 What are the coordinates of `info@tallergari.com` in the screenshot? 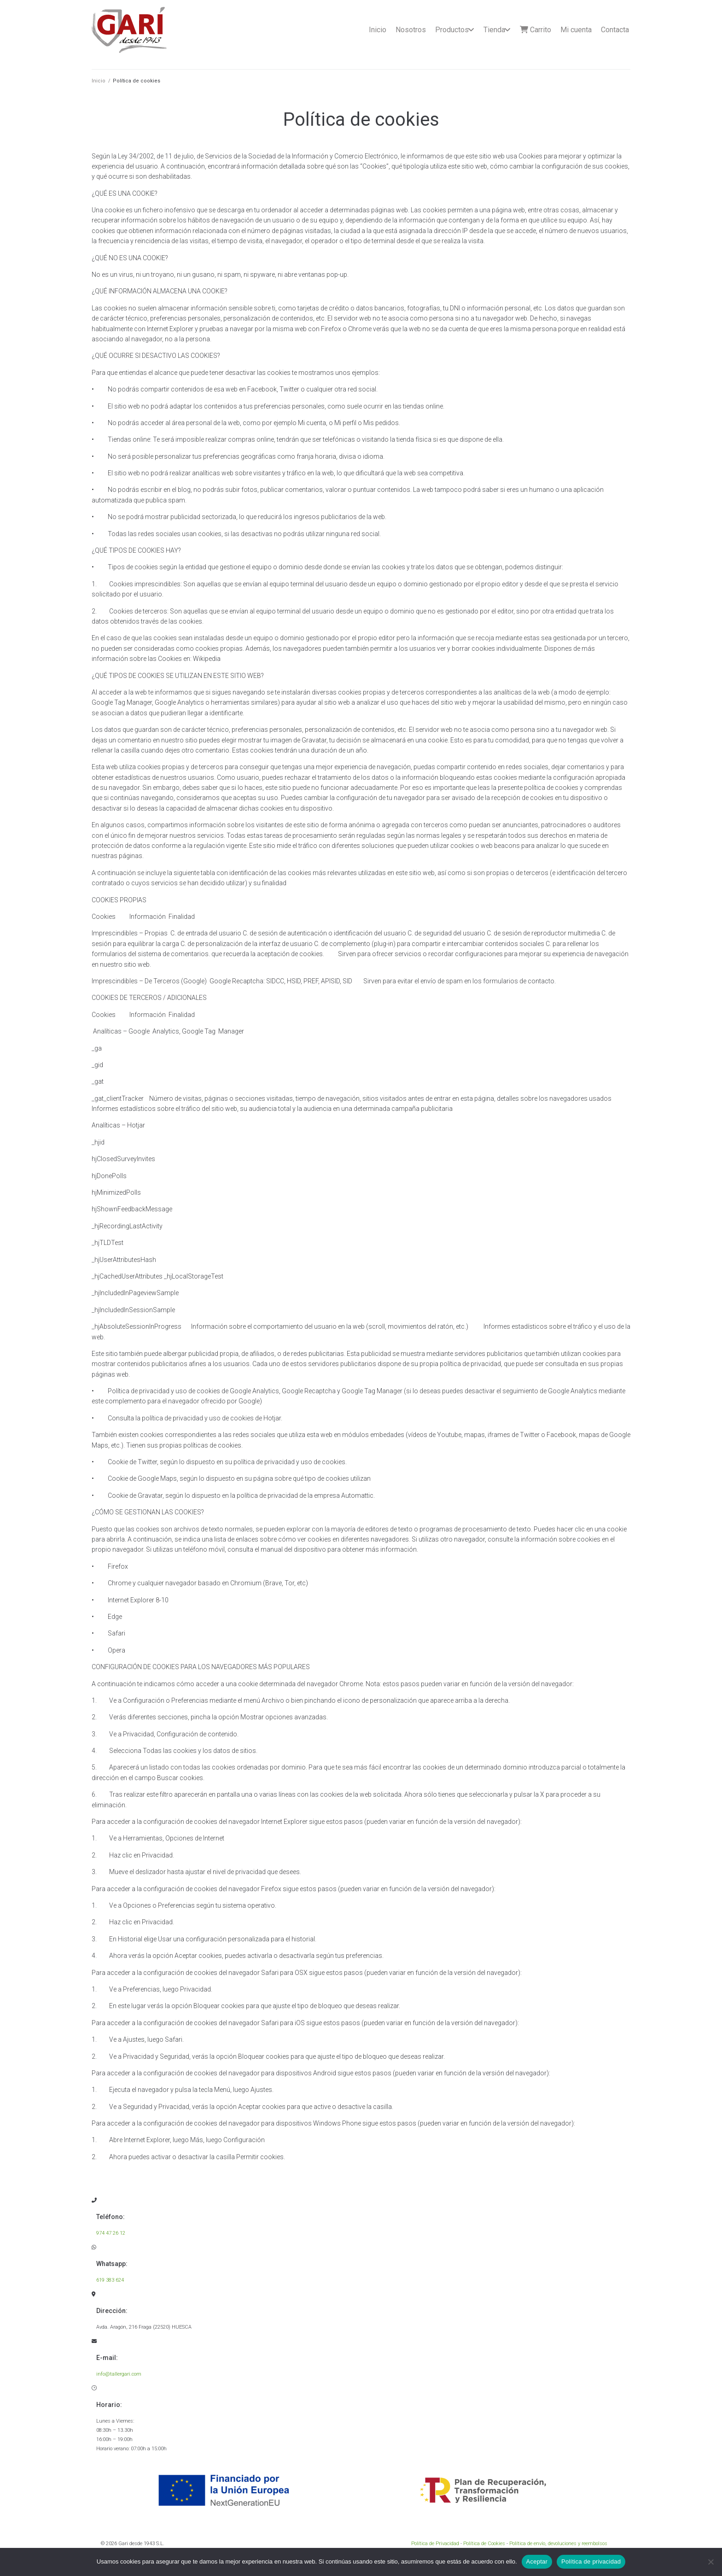 It's located at (118, 2374).